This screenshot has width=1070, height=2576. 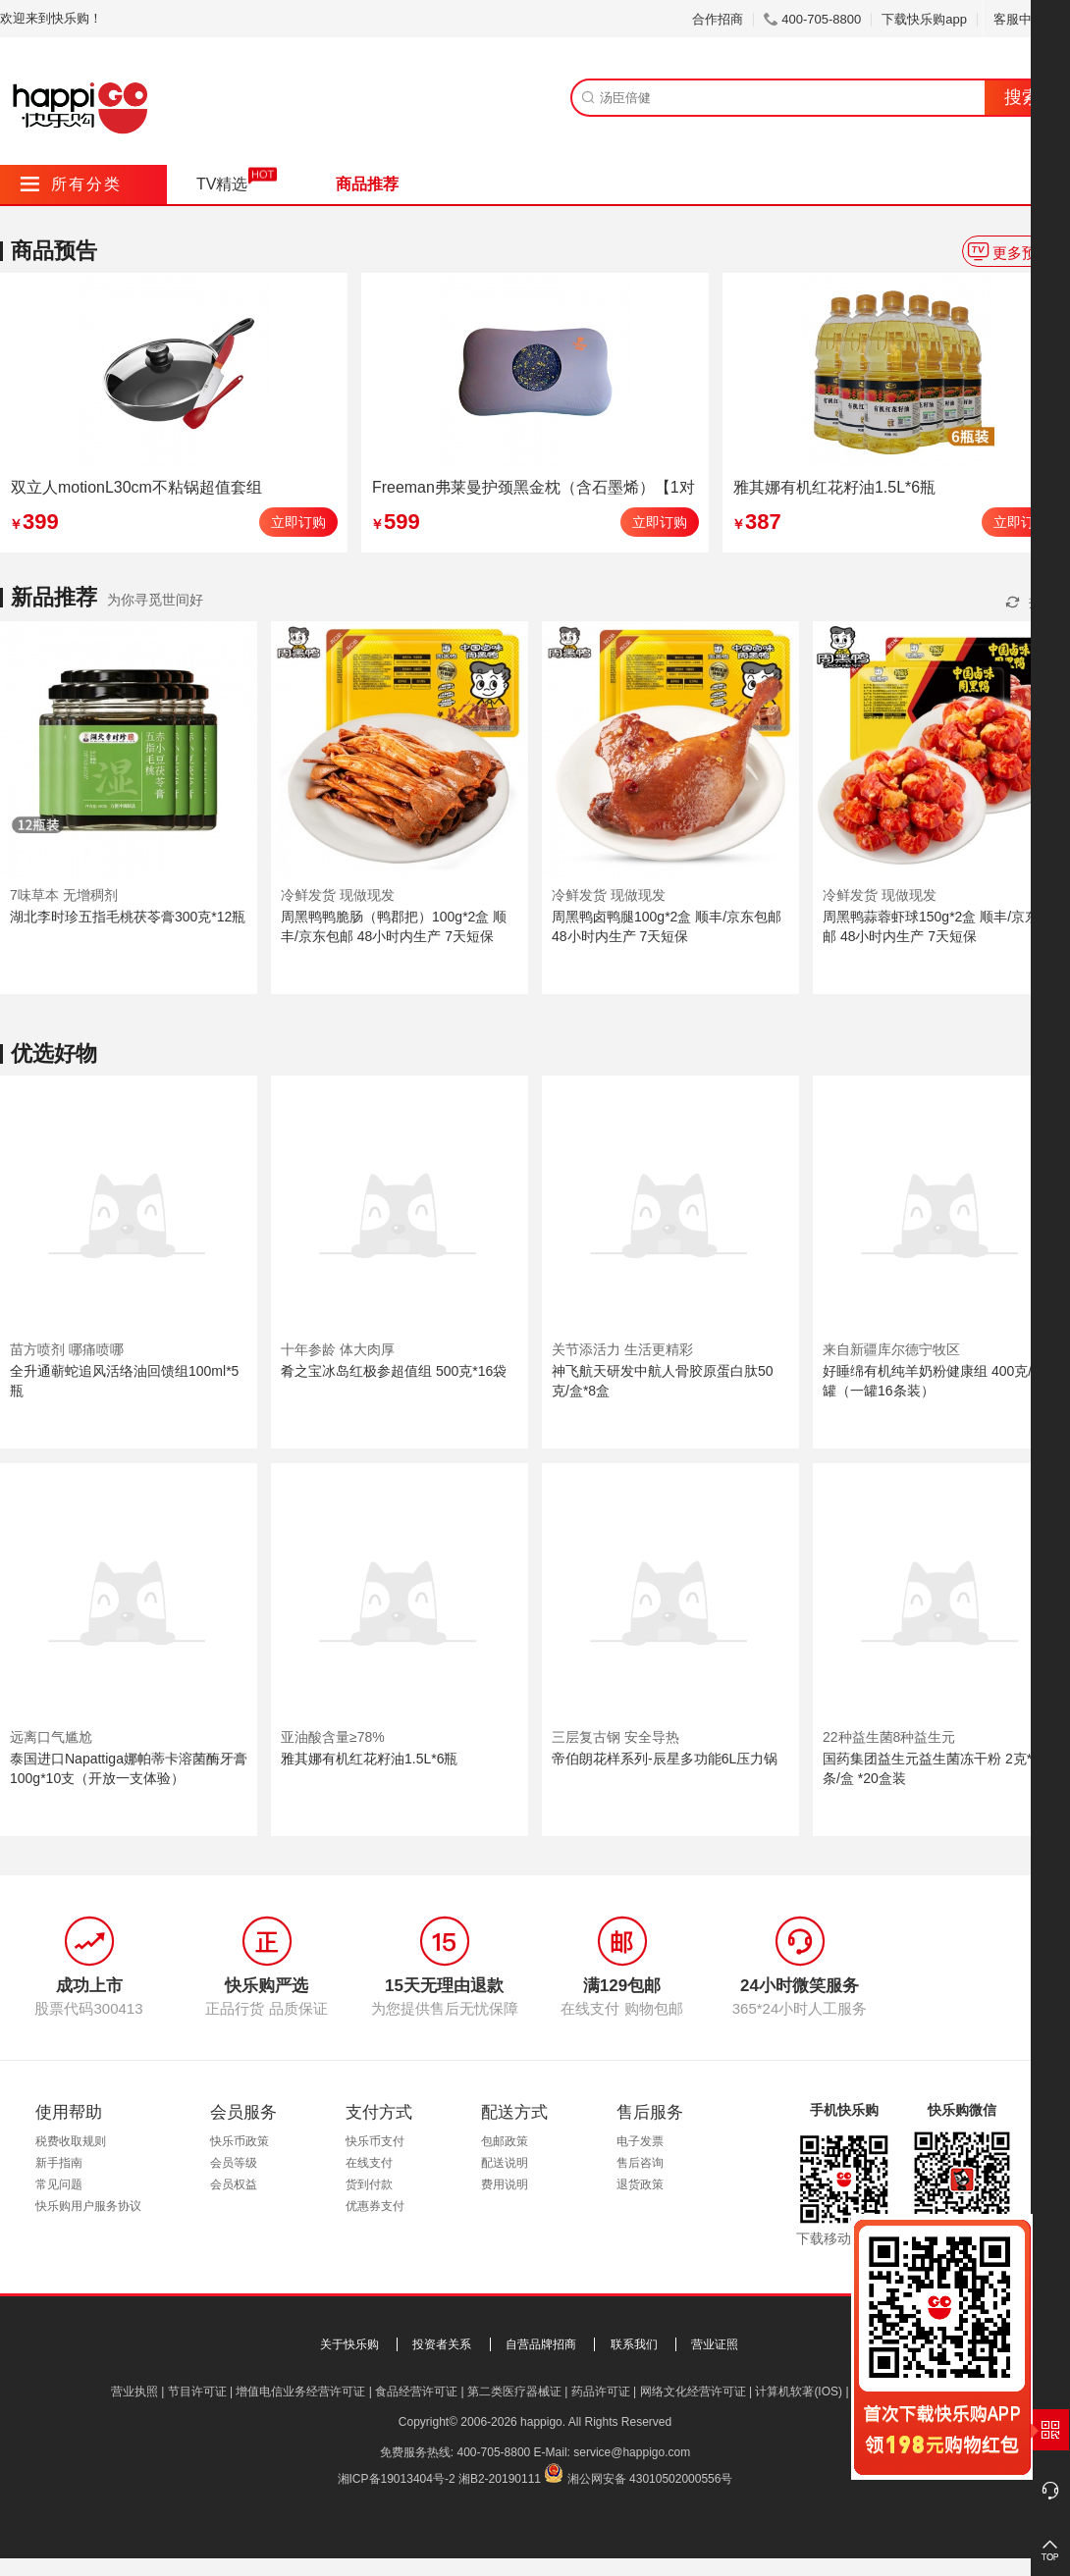 What do you see at coordinates (693, 2391) in the screenshot?
I see `网络文化经营许可证` at bounding box center [693, 2391].